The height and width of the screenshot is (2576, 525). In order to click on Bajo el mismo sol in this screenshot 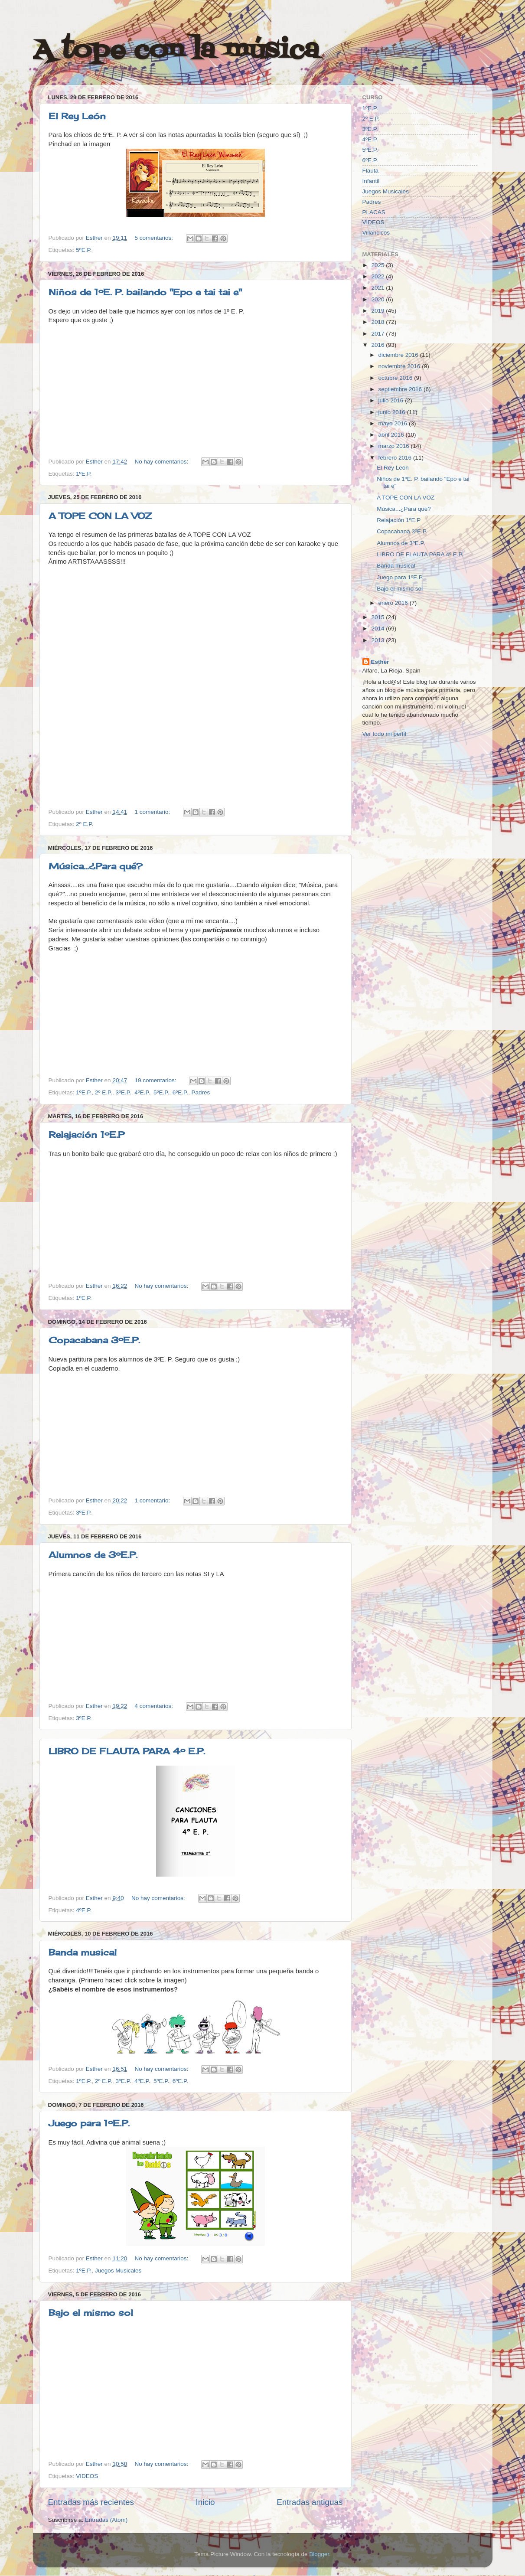, I will do `click(91, 2312)`.